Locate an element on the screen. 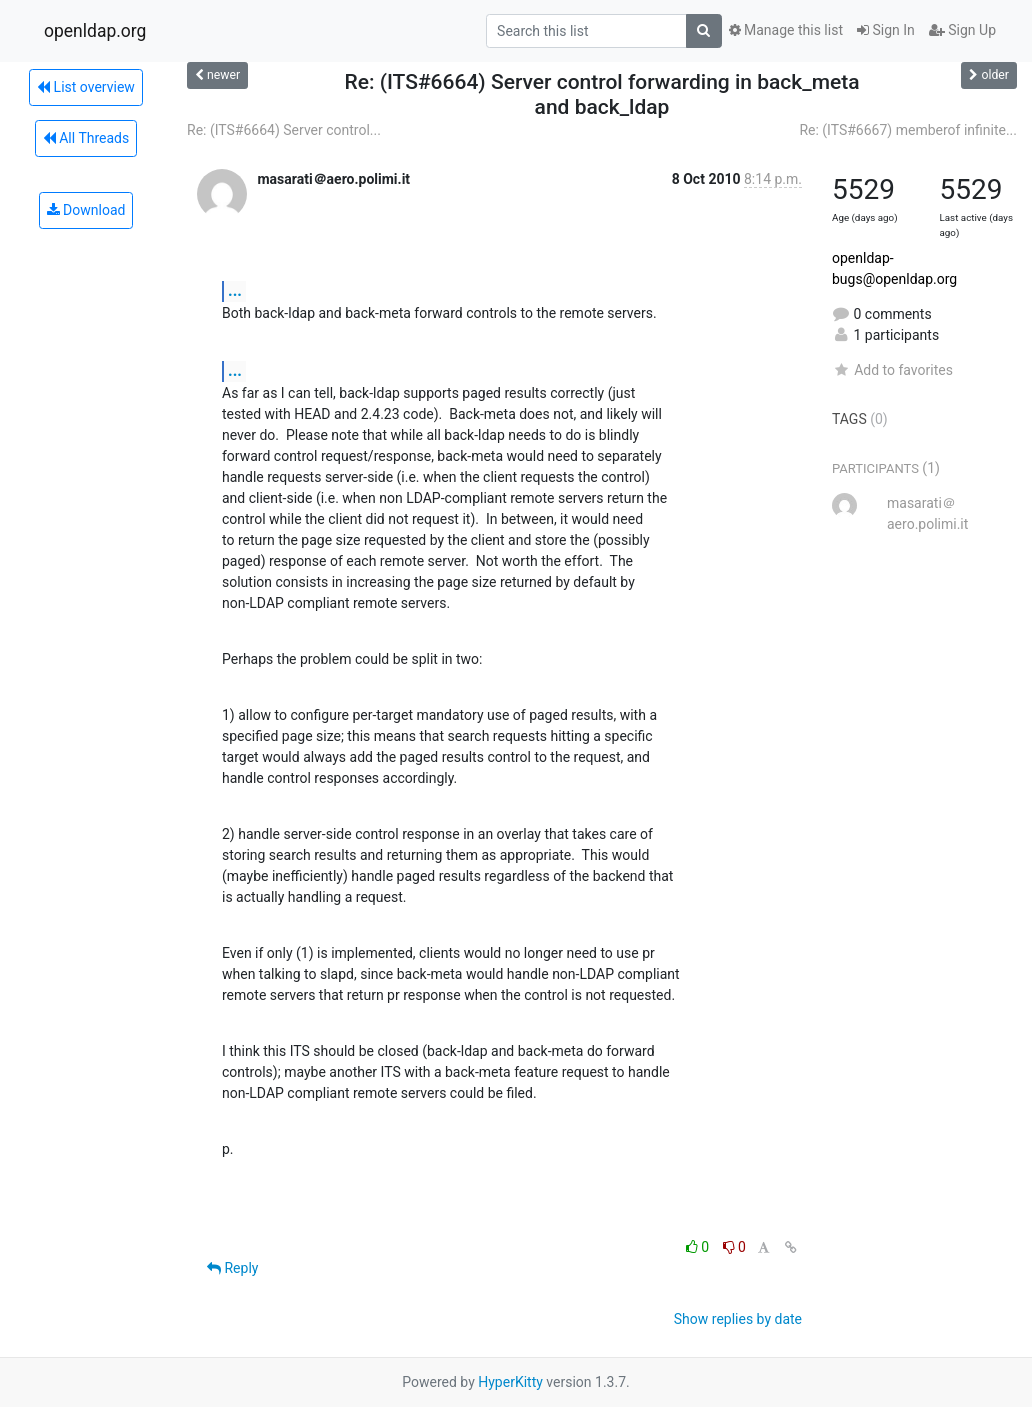 The width and height of the screenshot is (1032, 1407). Manage this list is located at coordinates (786, 30).